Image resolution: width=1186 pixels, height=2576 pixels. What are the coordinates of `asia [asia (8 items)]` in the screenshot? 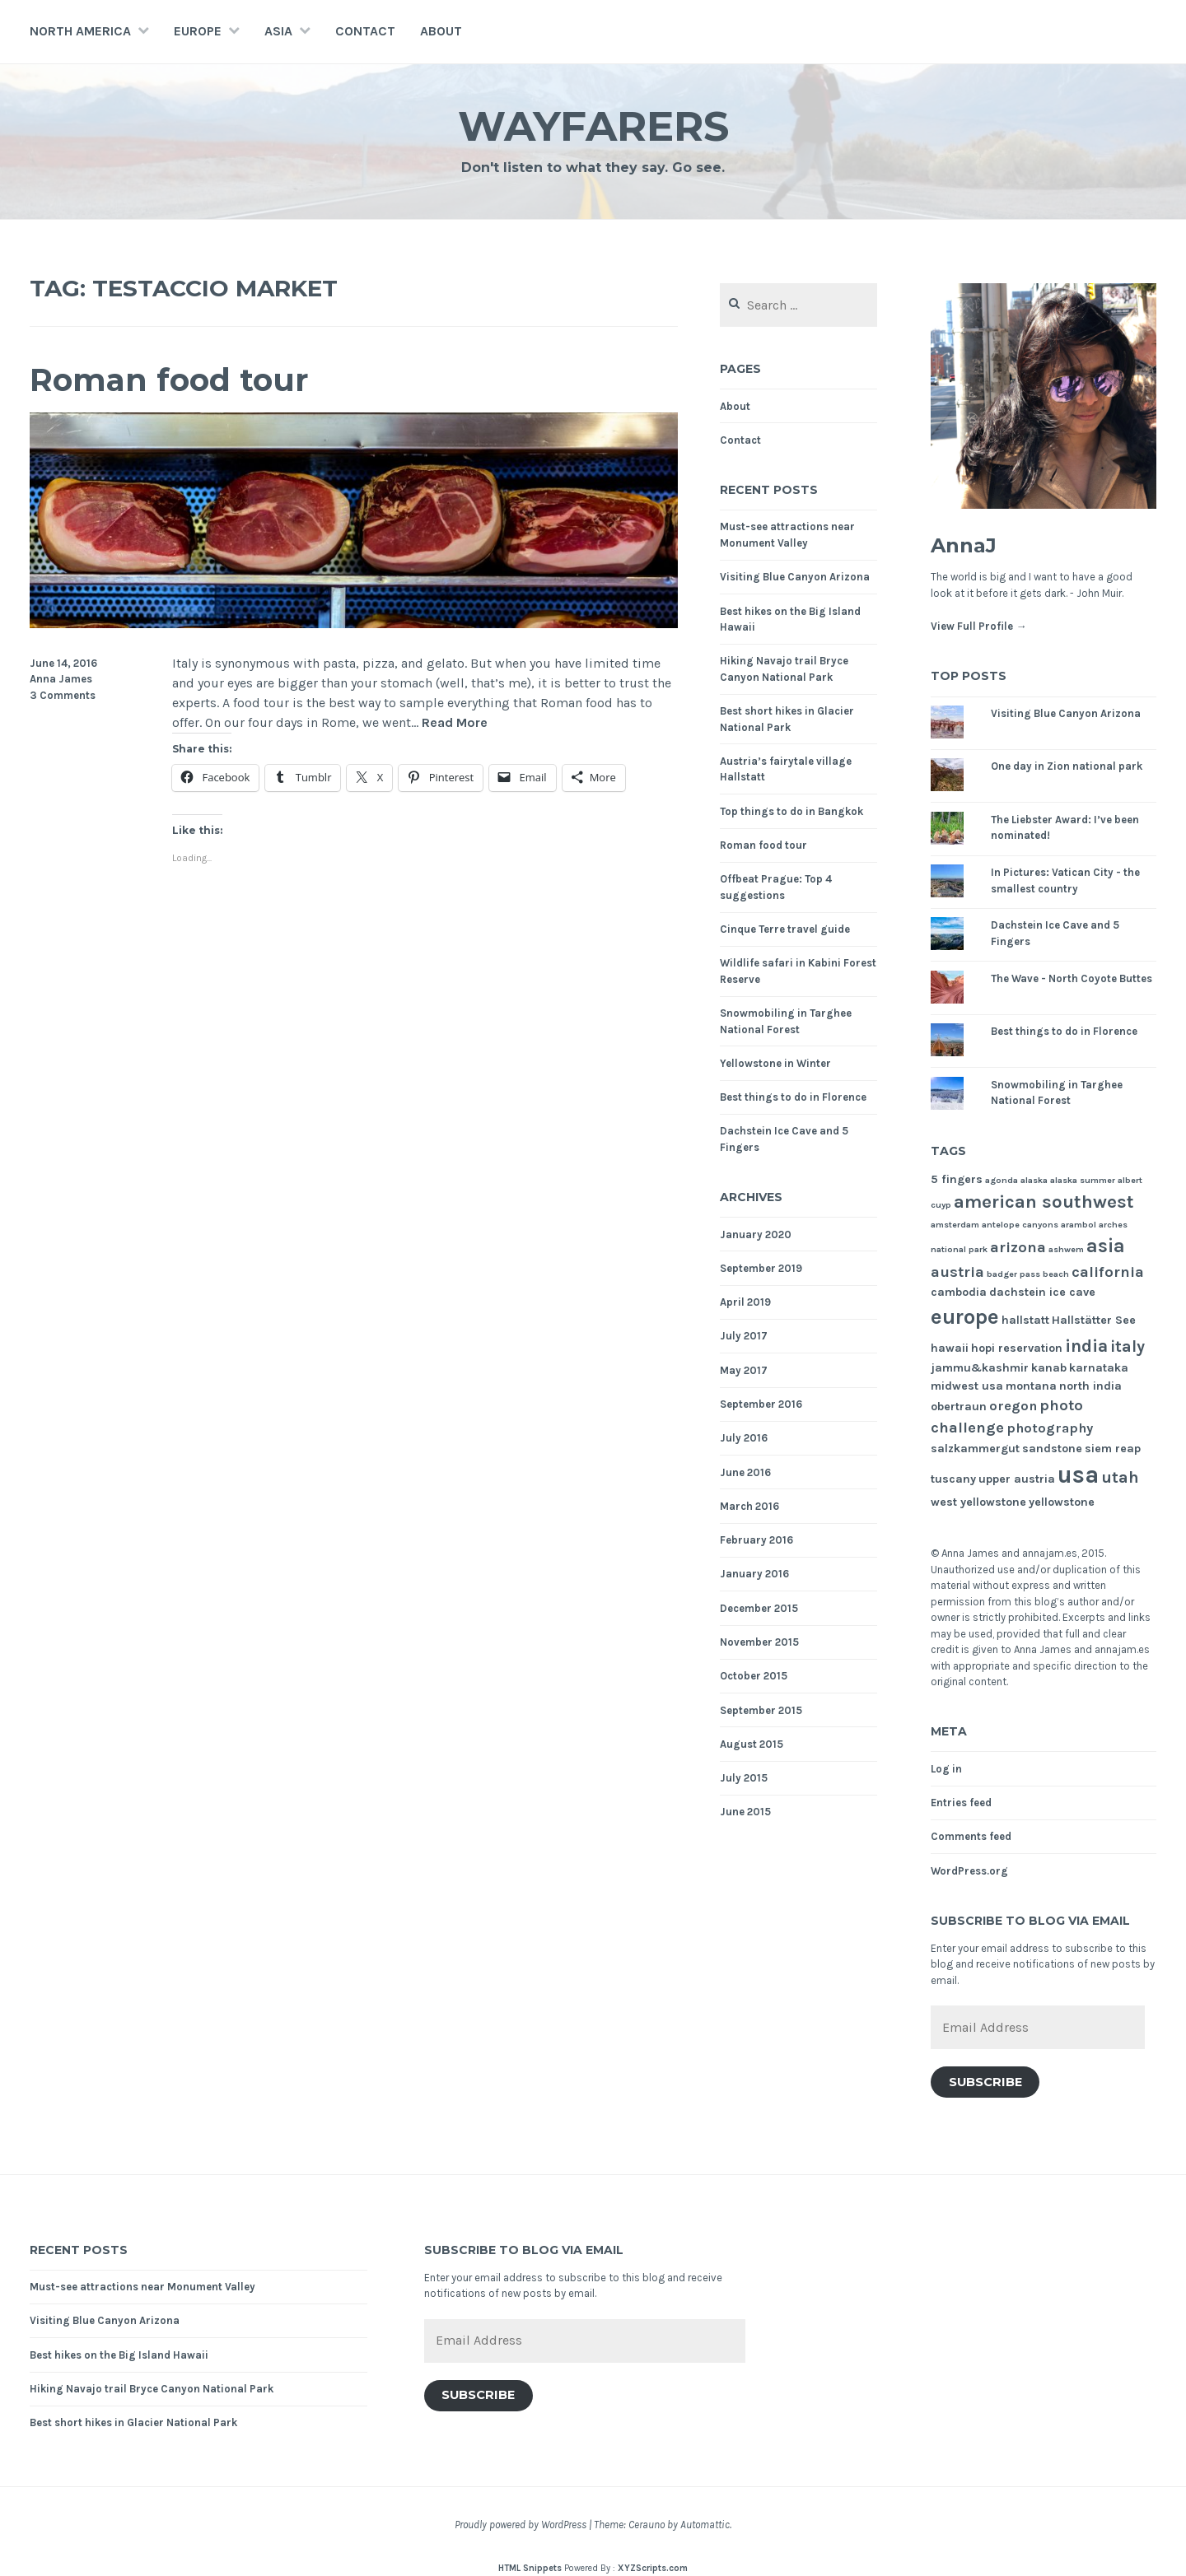 It's located at (1105, 1246).